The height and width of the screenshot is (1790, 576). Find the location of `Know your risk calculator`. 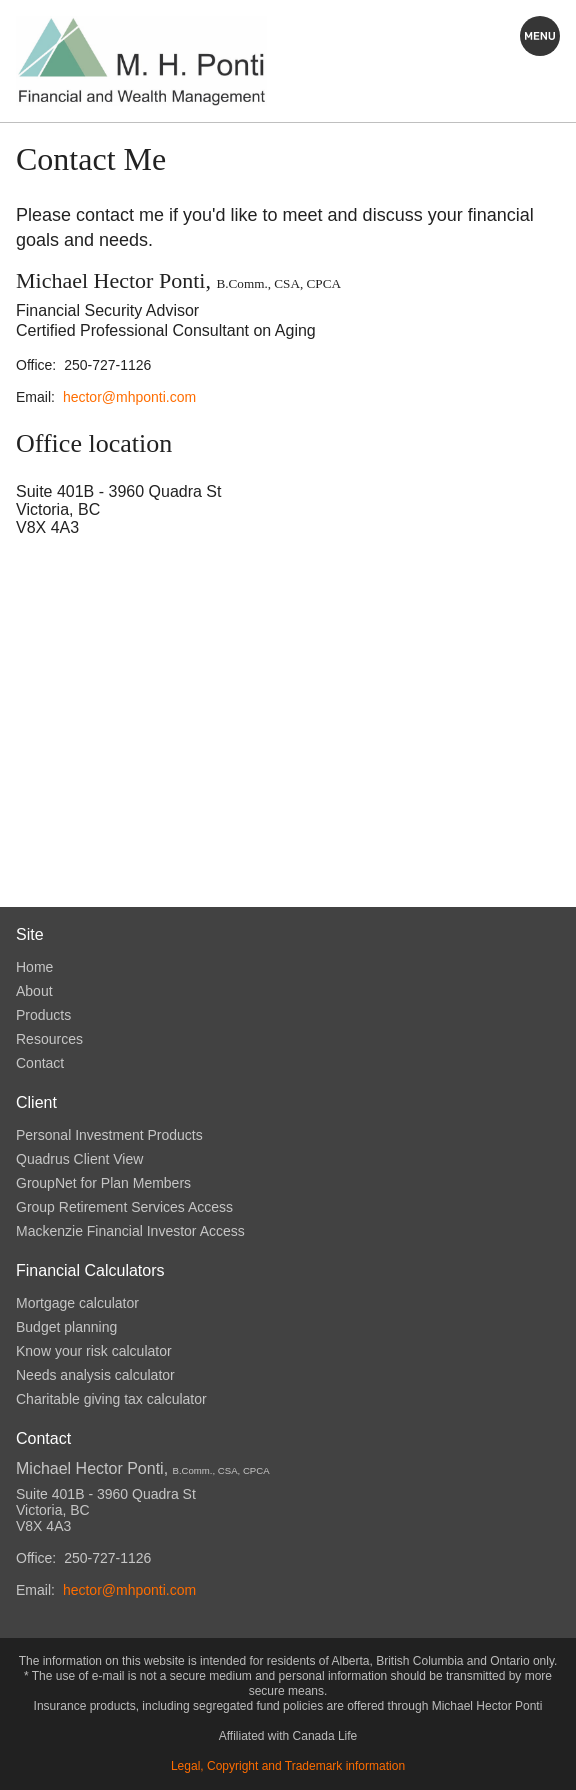

Know your risk calculator is located at coordinates (94, 1351).